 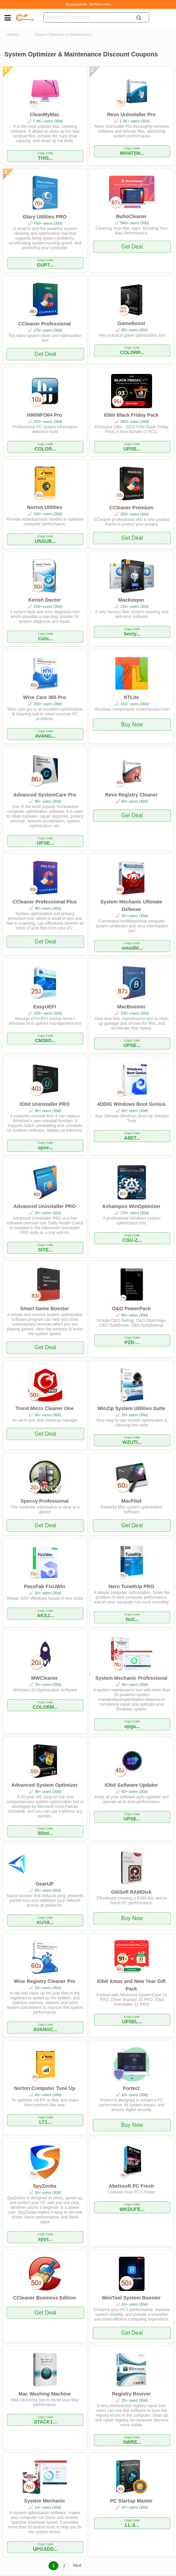 I want to click on CCleaner Professional, so click(x=44, y=323).